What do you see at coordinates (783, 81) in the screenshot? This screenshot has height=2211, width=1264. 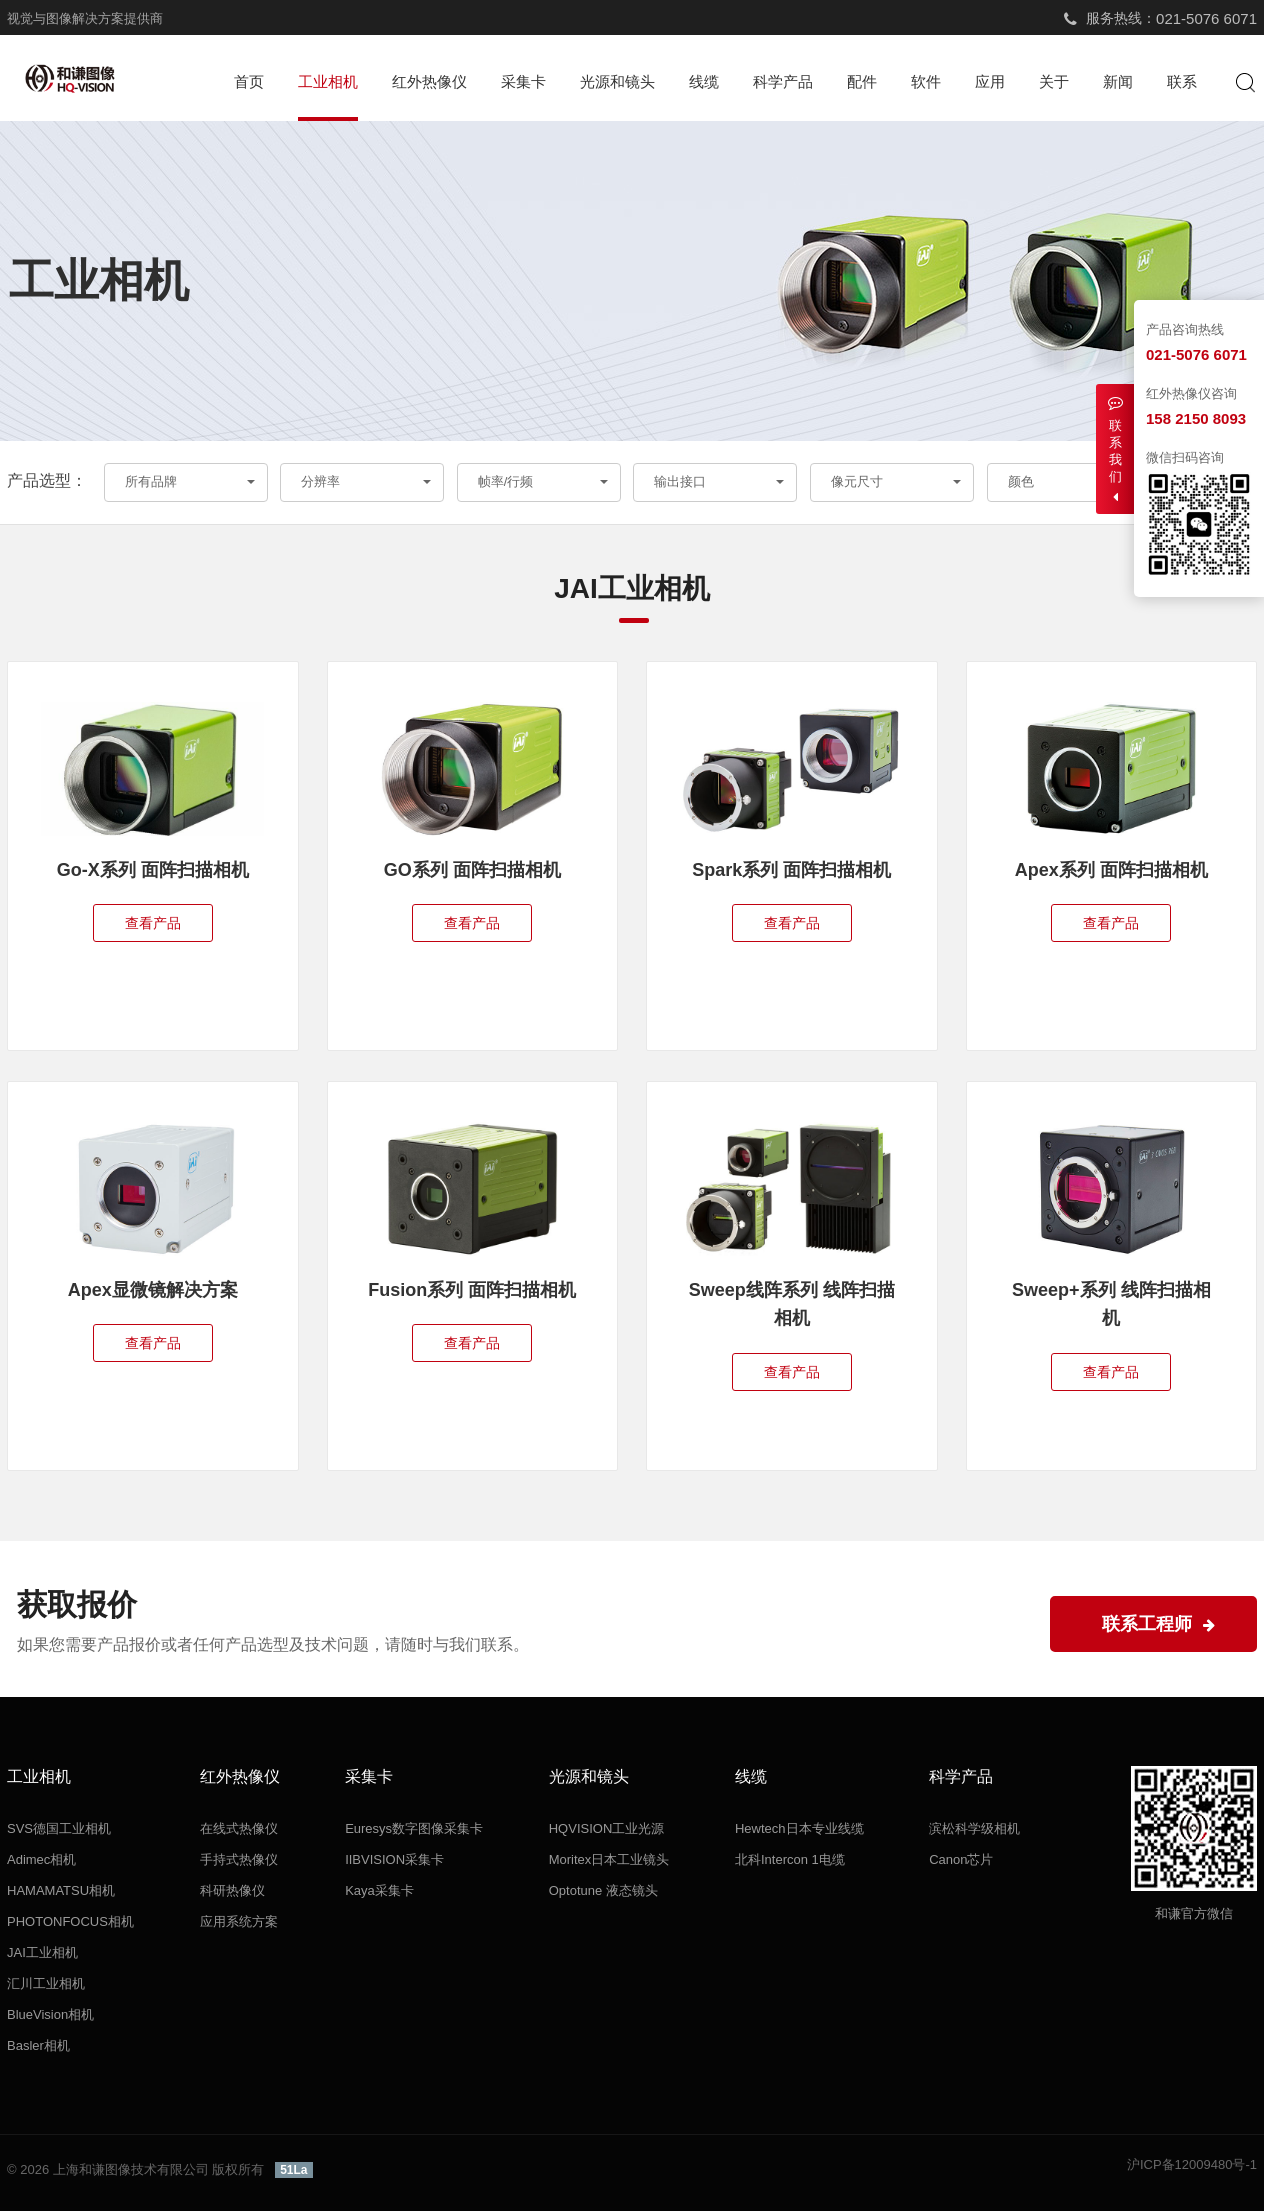 I see `科学产品` at bounding box center [783, 81].